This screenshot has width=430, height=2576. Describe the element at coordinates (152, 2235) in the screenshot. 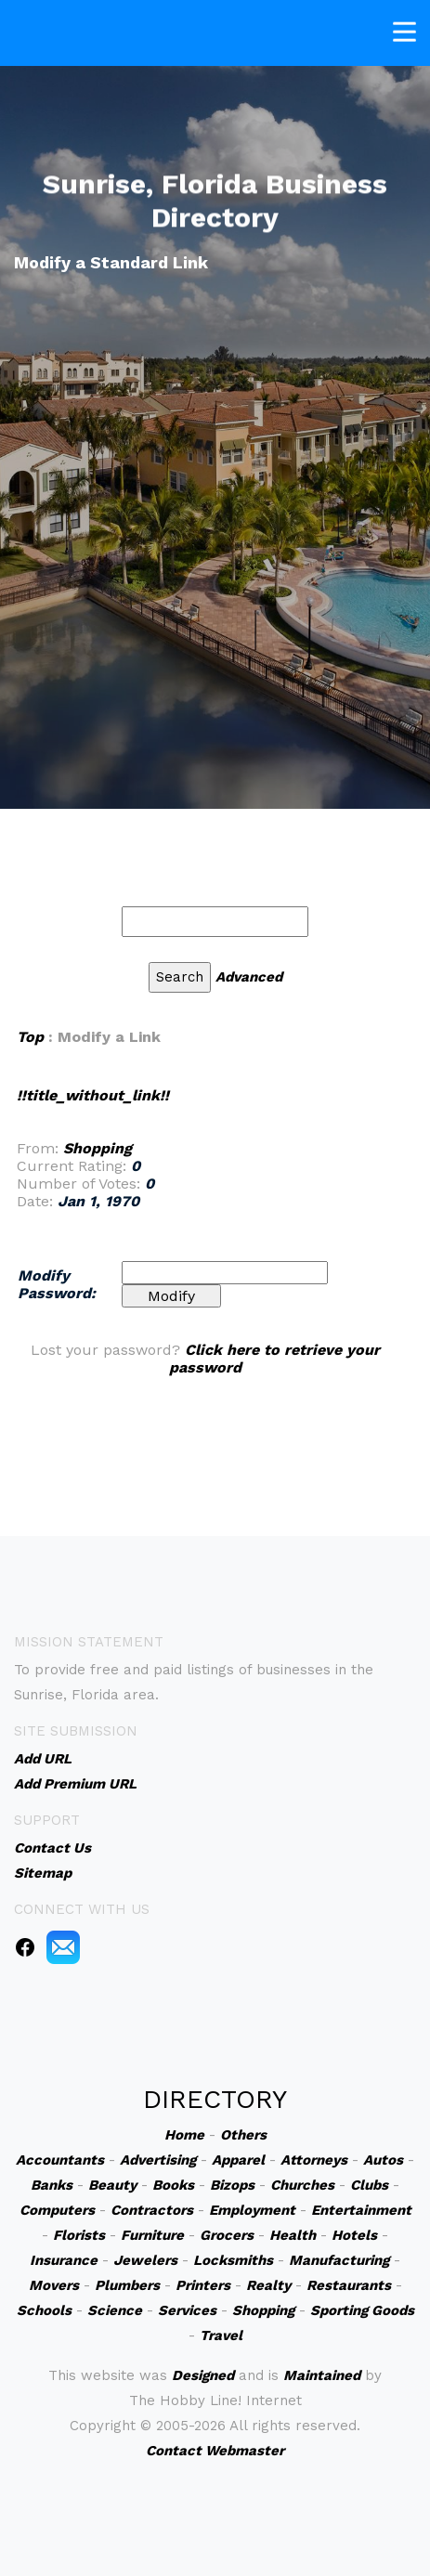

I see `Furniture` at that location.